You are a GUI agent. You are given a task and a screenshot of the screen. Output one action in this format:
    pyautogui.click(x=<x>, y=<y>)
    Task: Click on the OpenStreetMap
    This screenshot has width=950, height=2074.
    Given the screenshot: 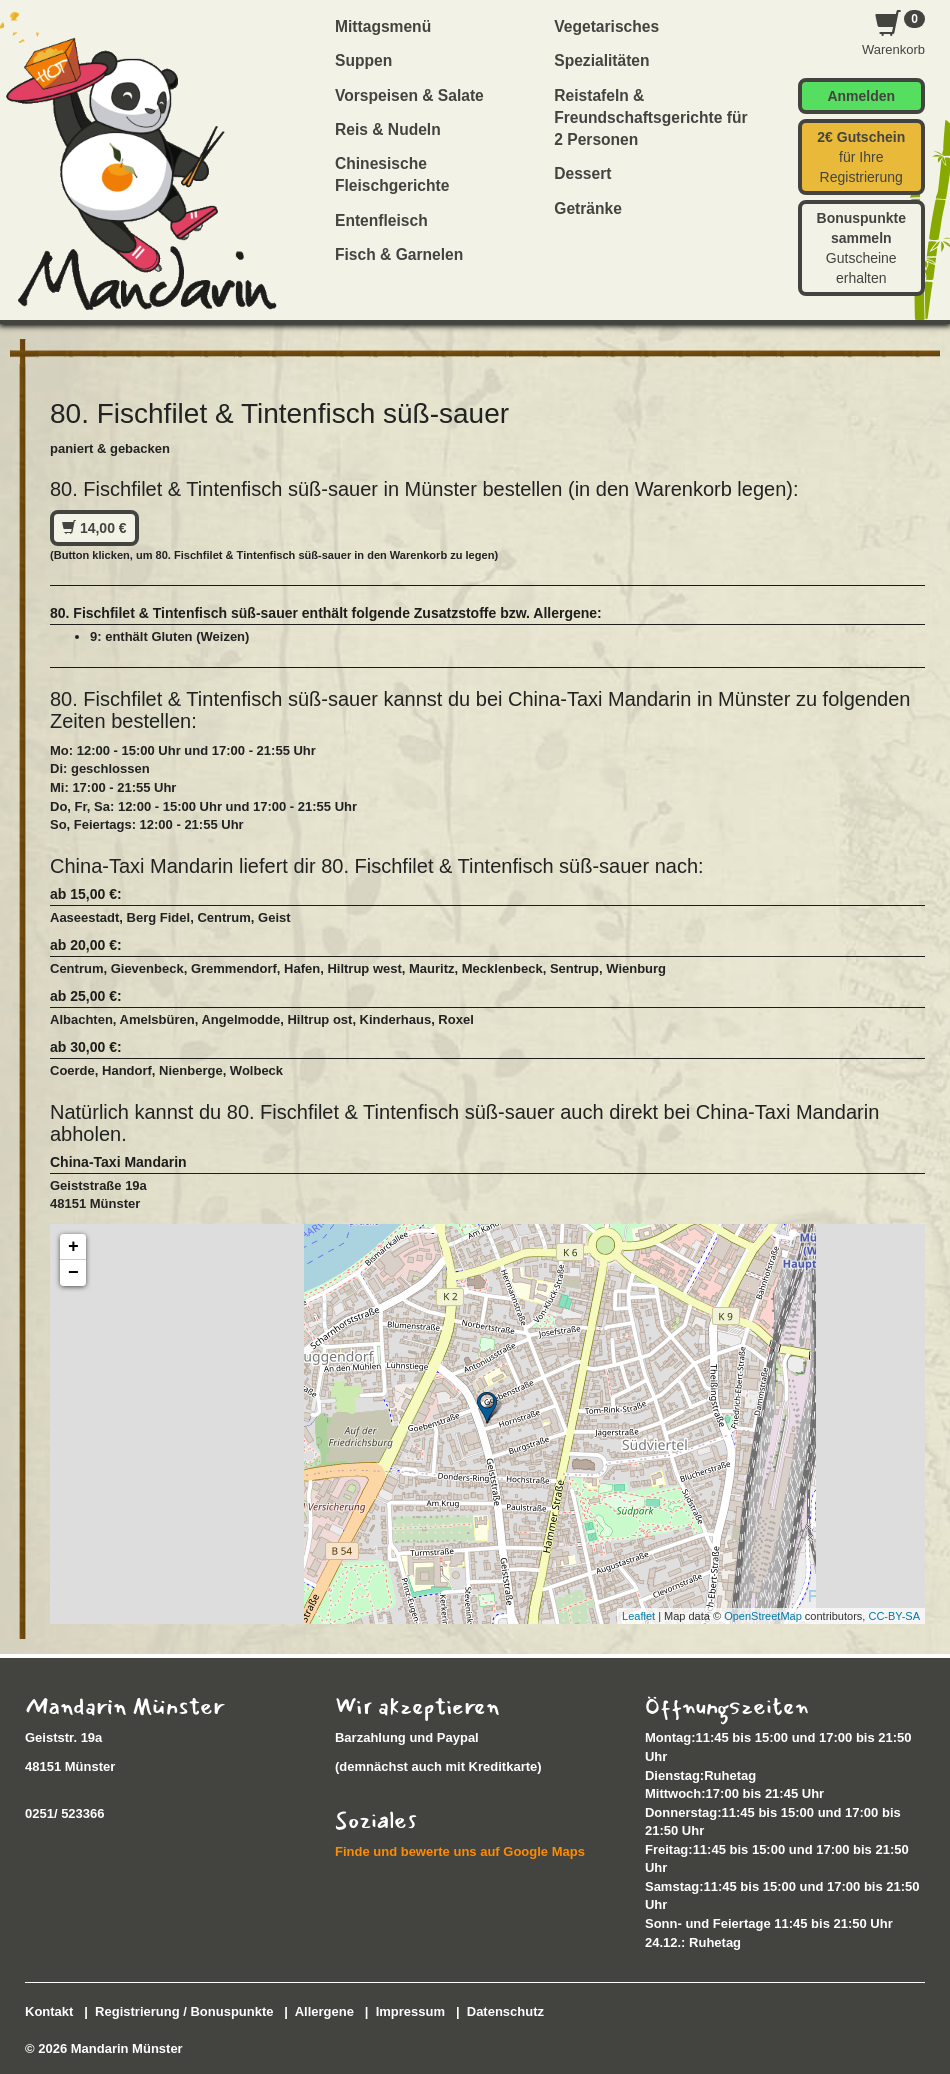 What is the action you would take?
    pyautogui.click(x=763, y=1616)
    